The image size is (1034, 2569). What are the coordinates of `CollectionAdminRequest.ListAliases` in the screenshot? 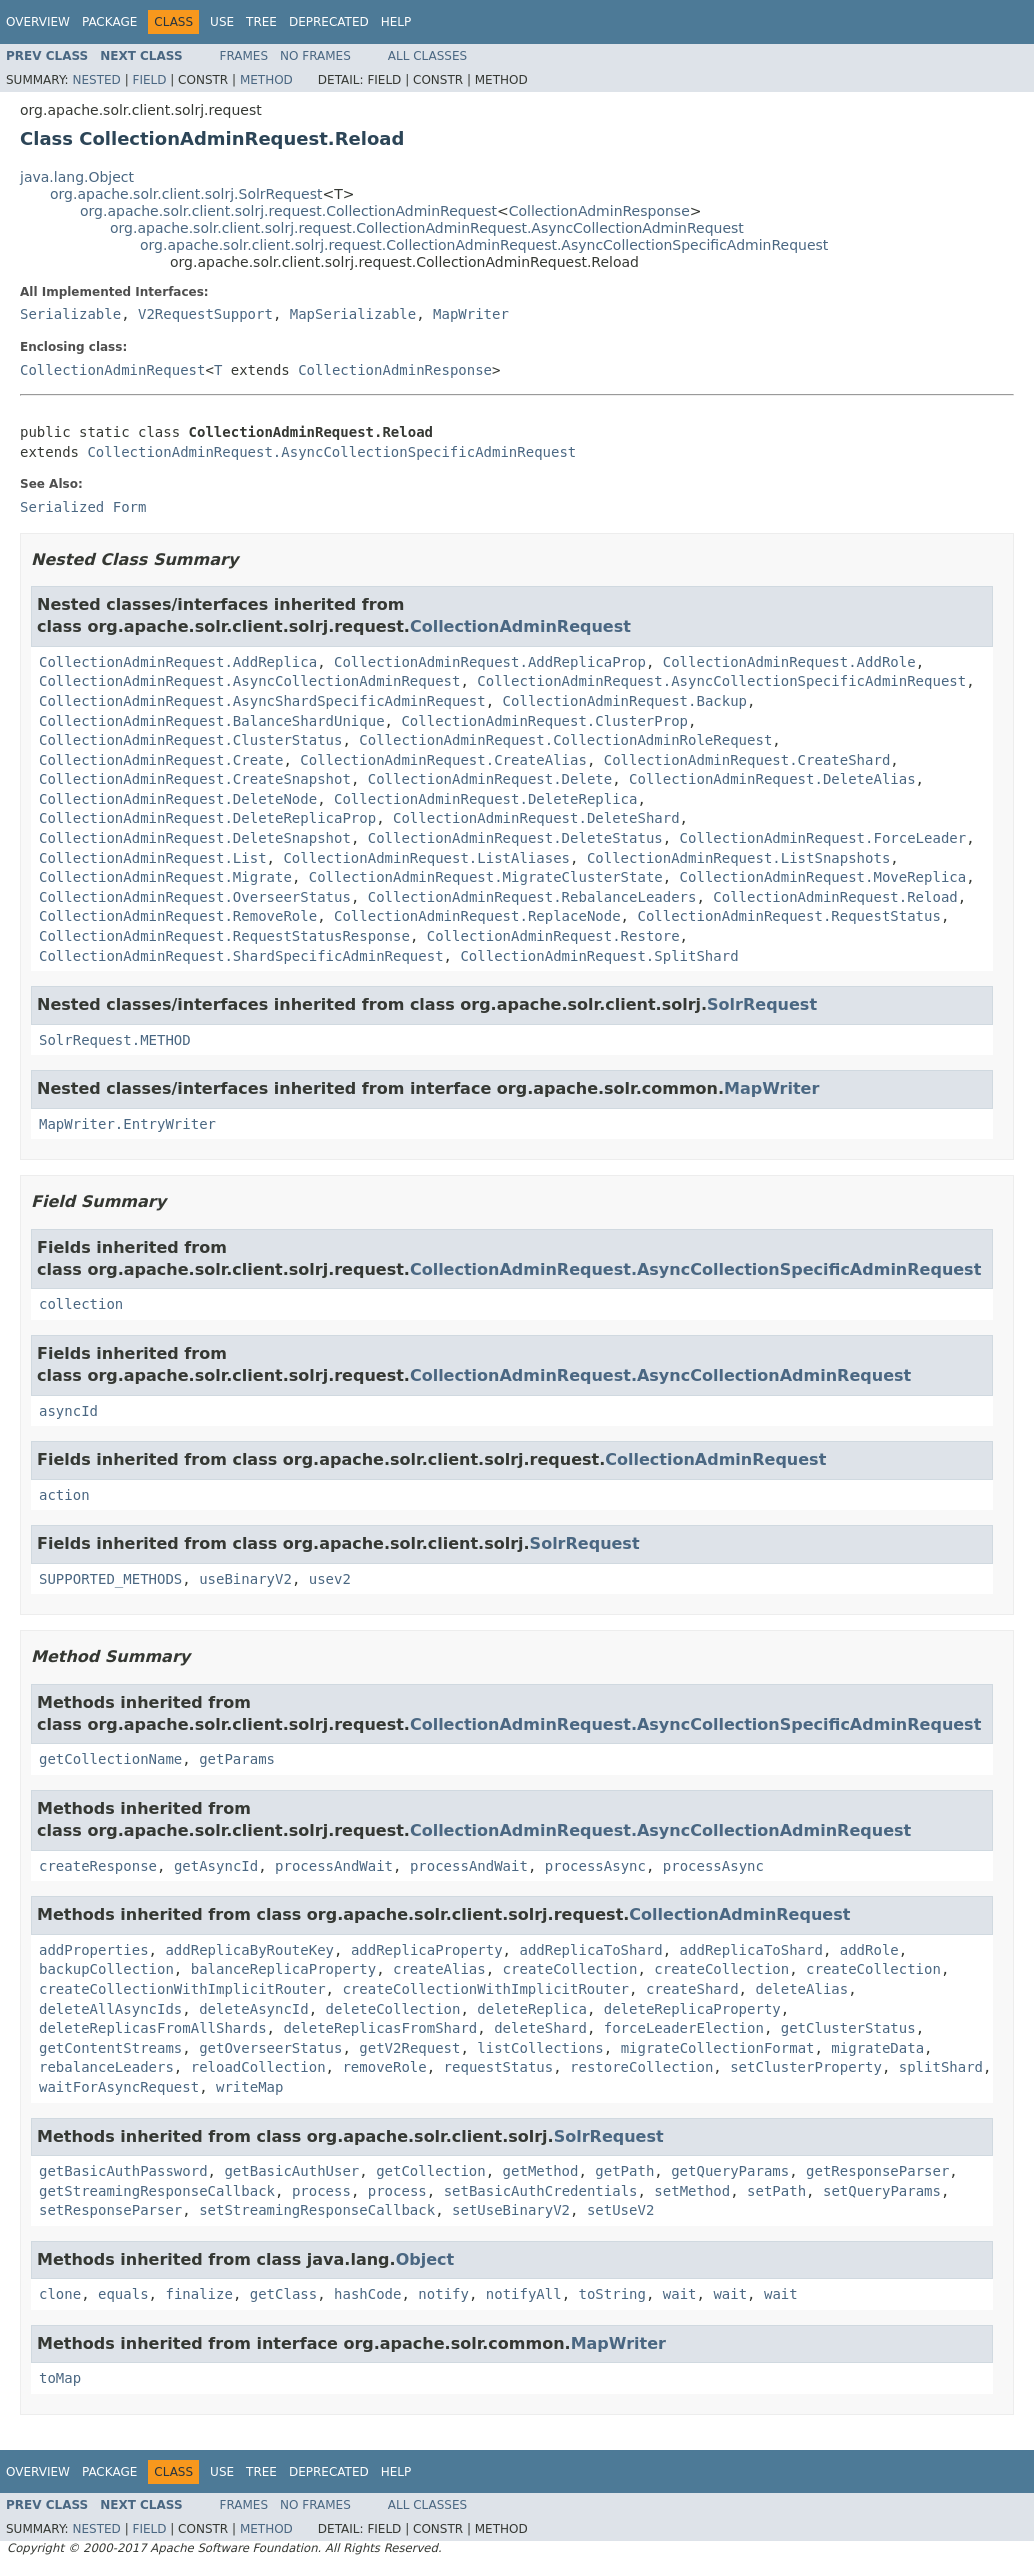 It's located at (426, 858).